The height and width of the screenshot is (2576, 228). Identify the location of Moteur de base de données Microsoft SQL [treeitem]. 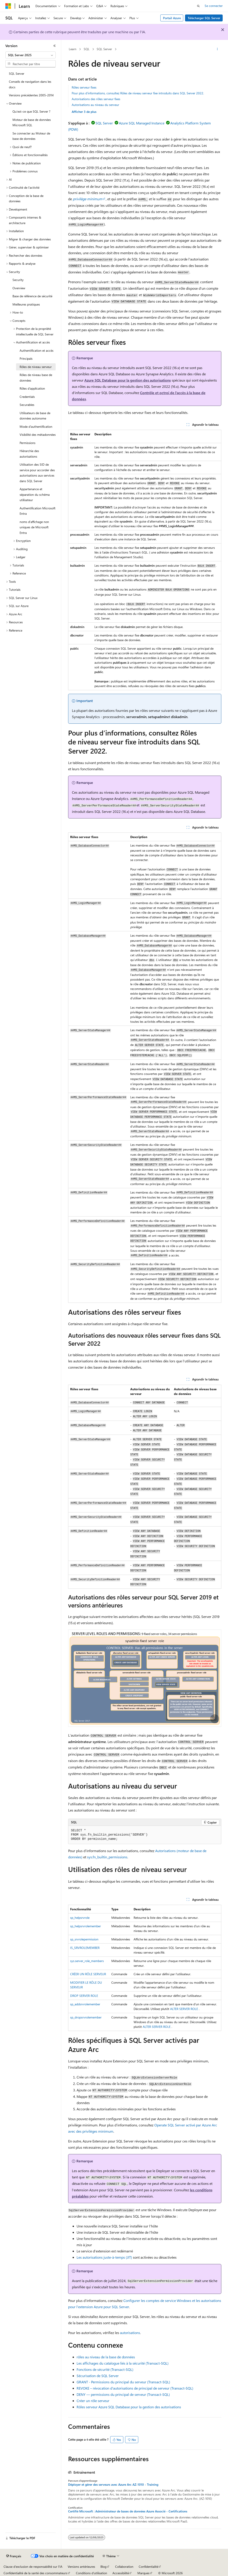
(31, 122).